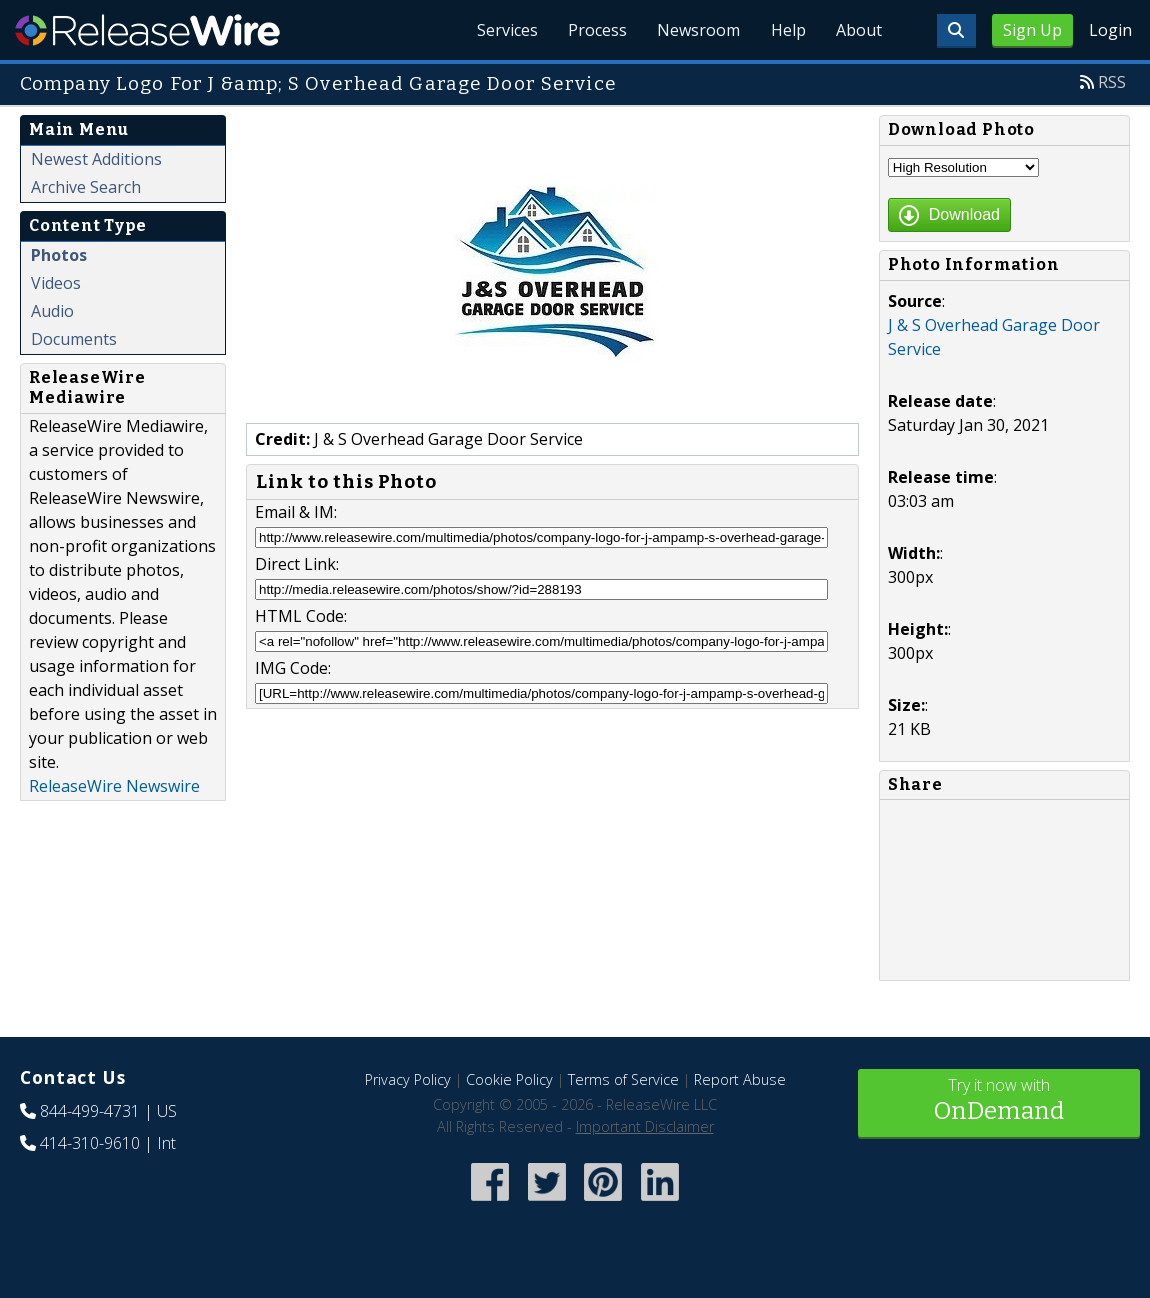 Image resolution: width=1150 pixels, height=1298 pixels. Describe the element at coordinates (114, 786) in the screenshot. I see `ReleaseWire Newswire` at that location.